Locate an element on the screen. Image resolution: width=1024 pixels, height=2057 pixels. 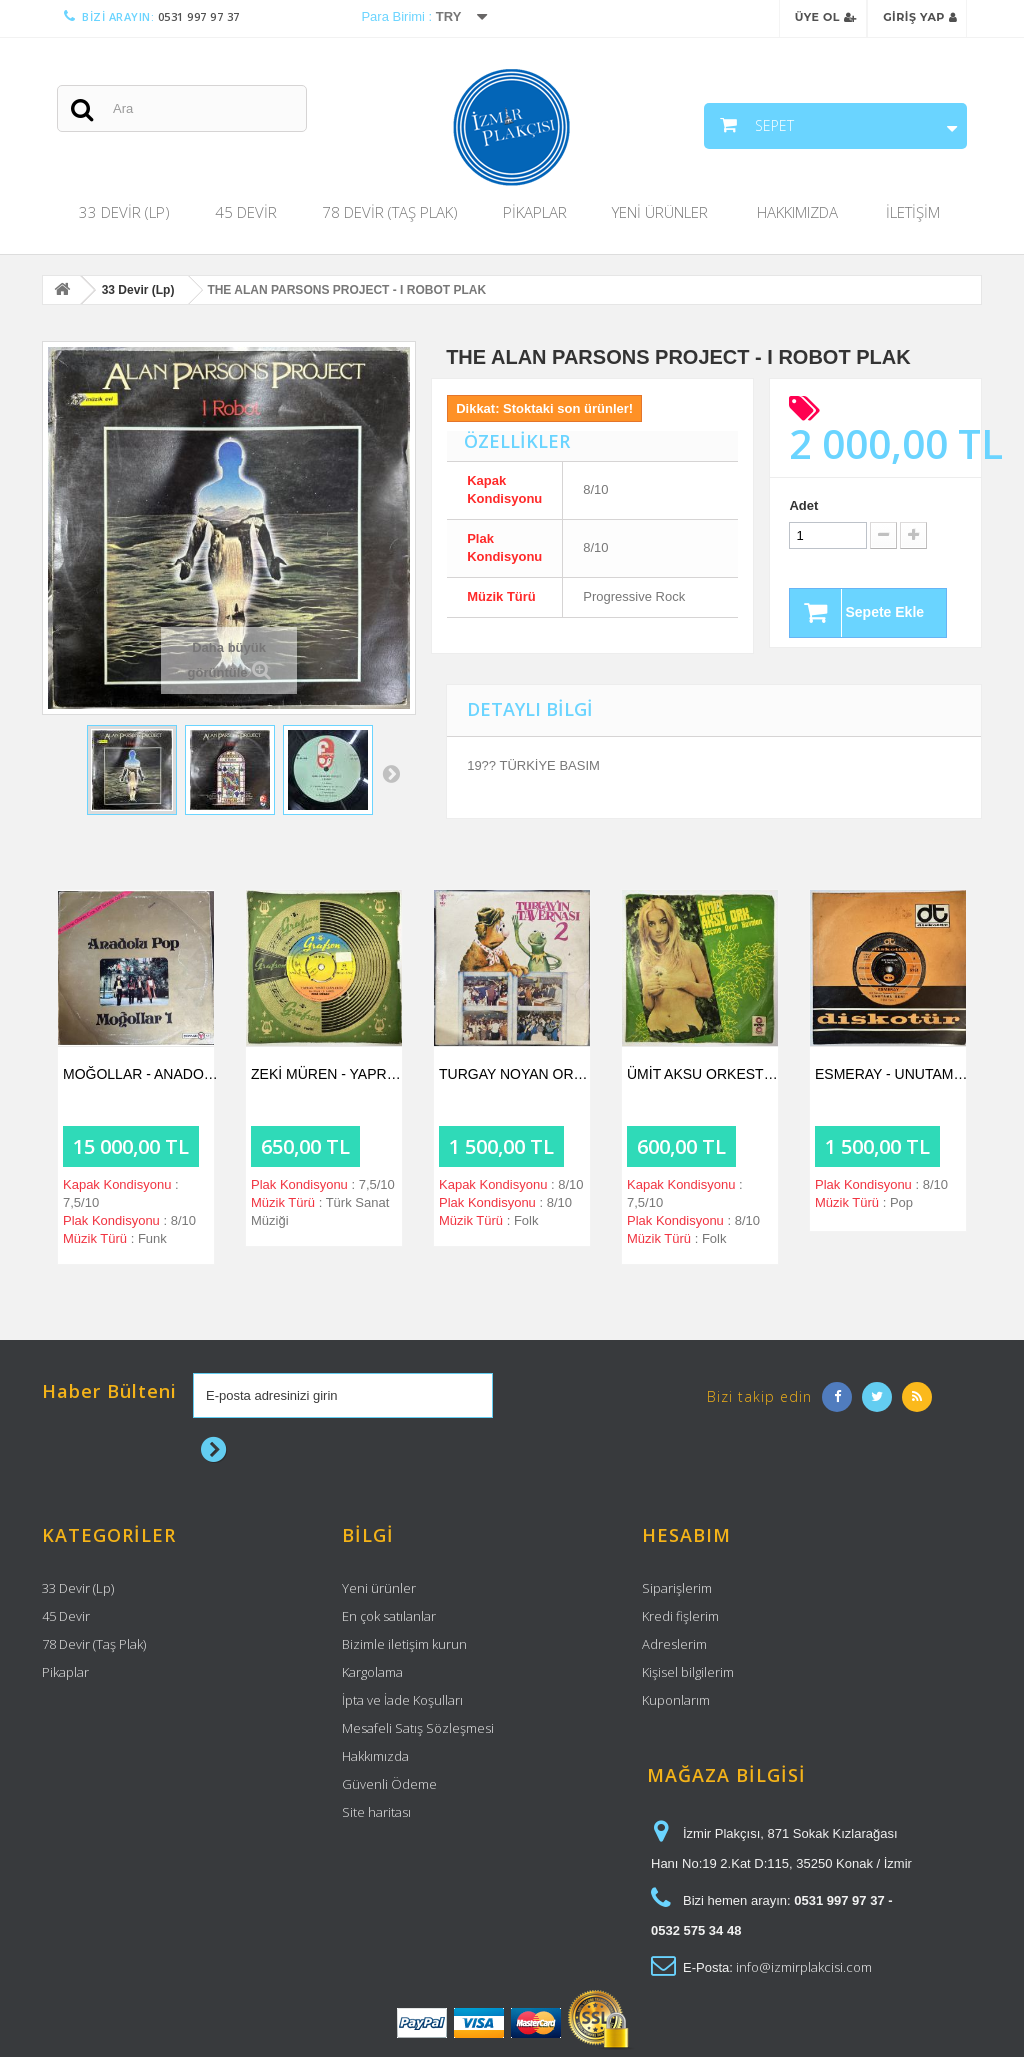
Üye Ol is located at coordinates (826, 17).